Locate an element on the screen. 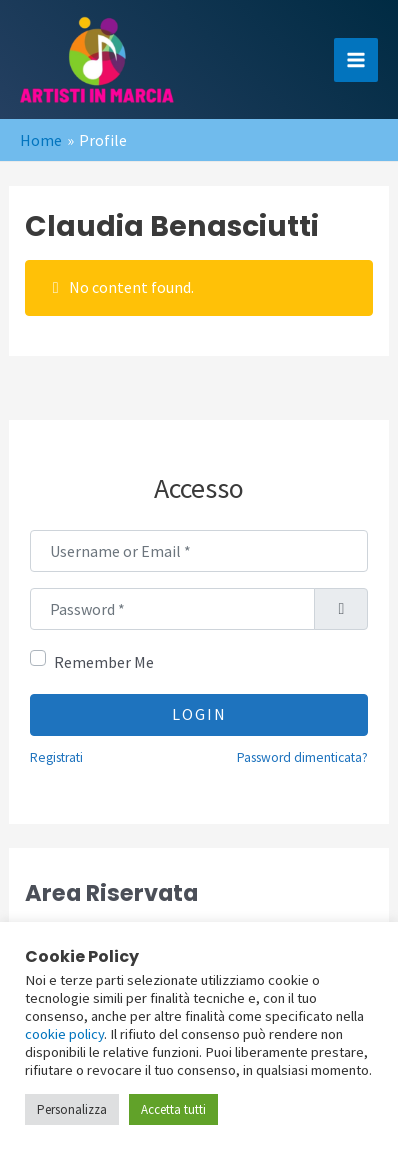 This screenshot has width=398, height=1155. Accetta tutti [button] is located at coordinates (173, 1109).